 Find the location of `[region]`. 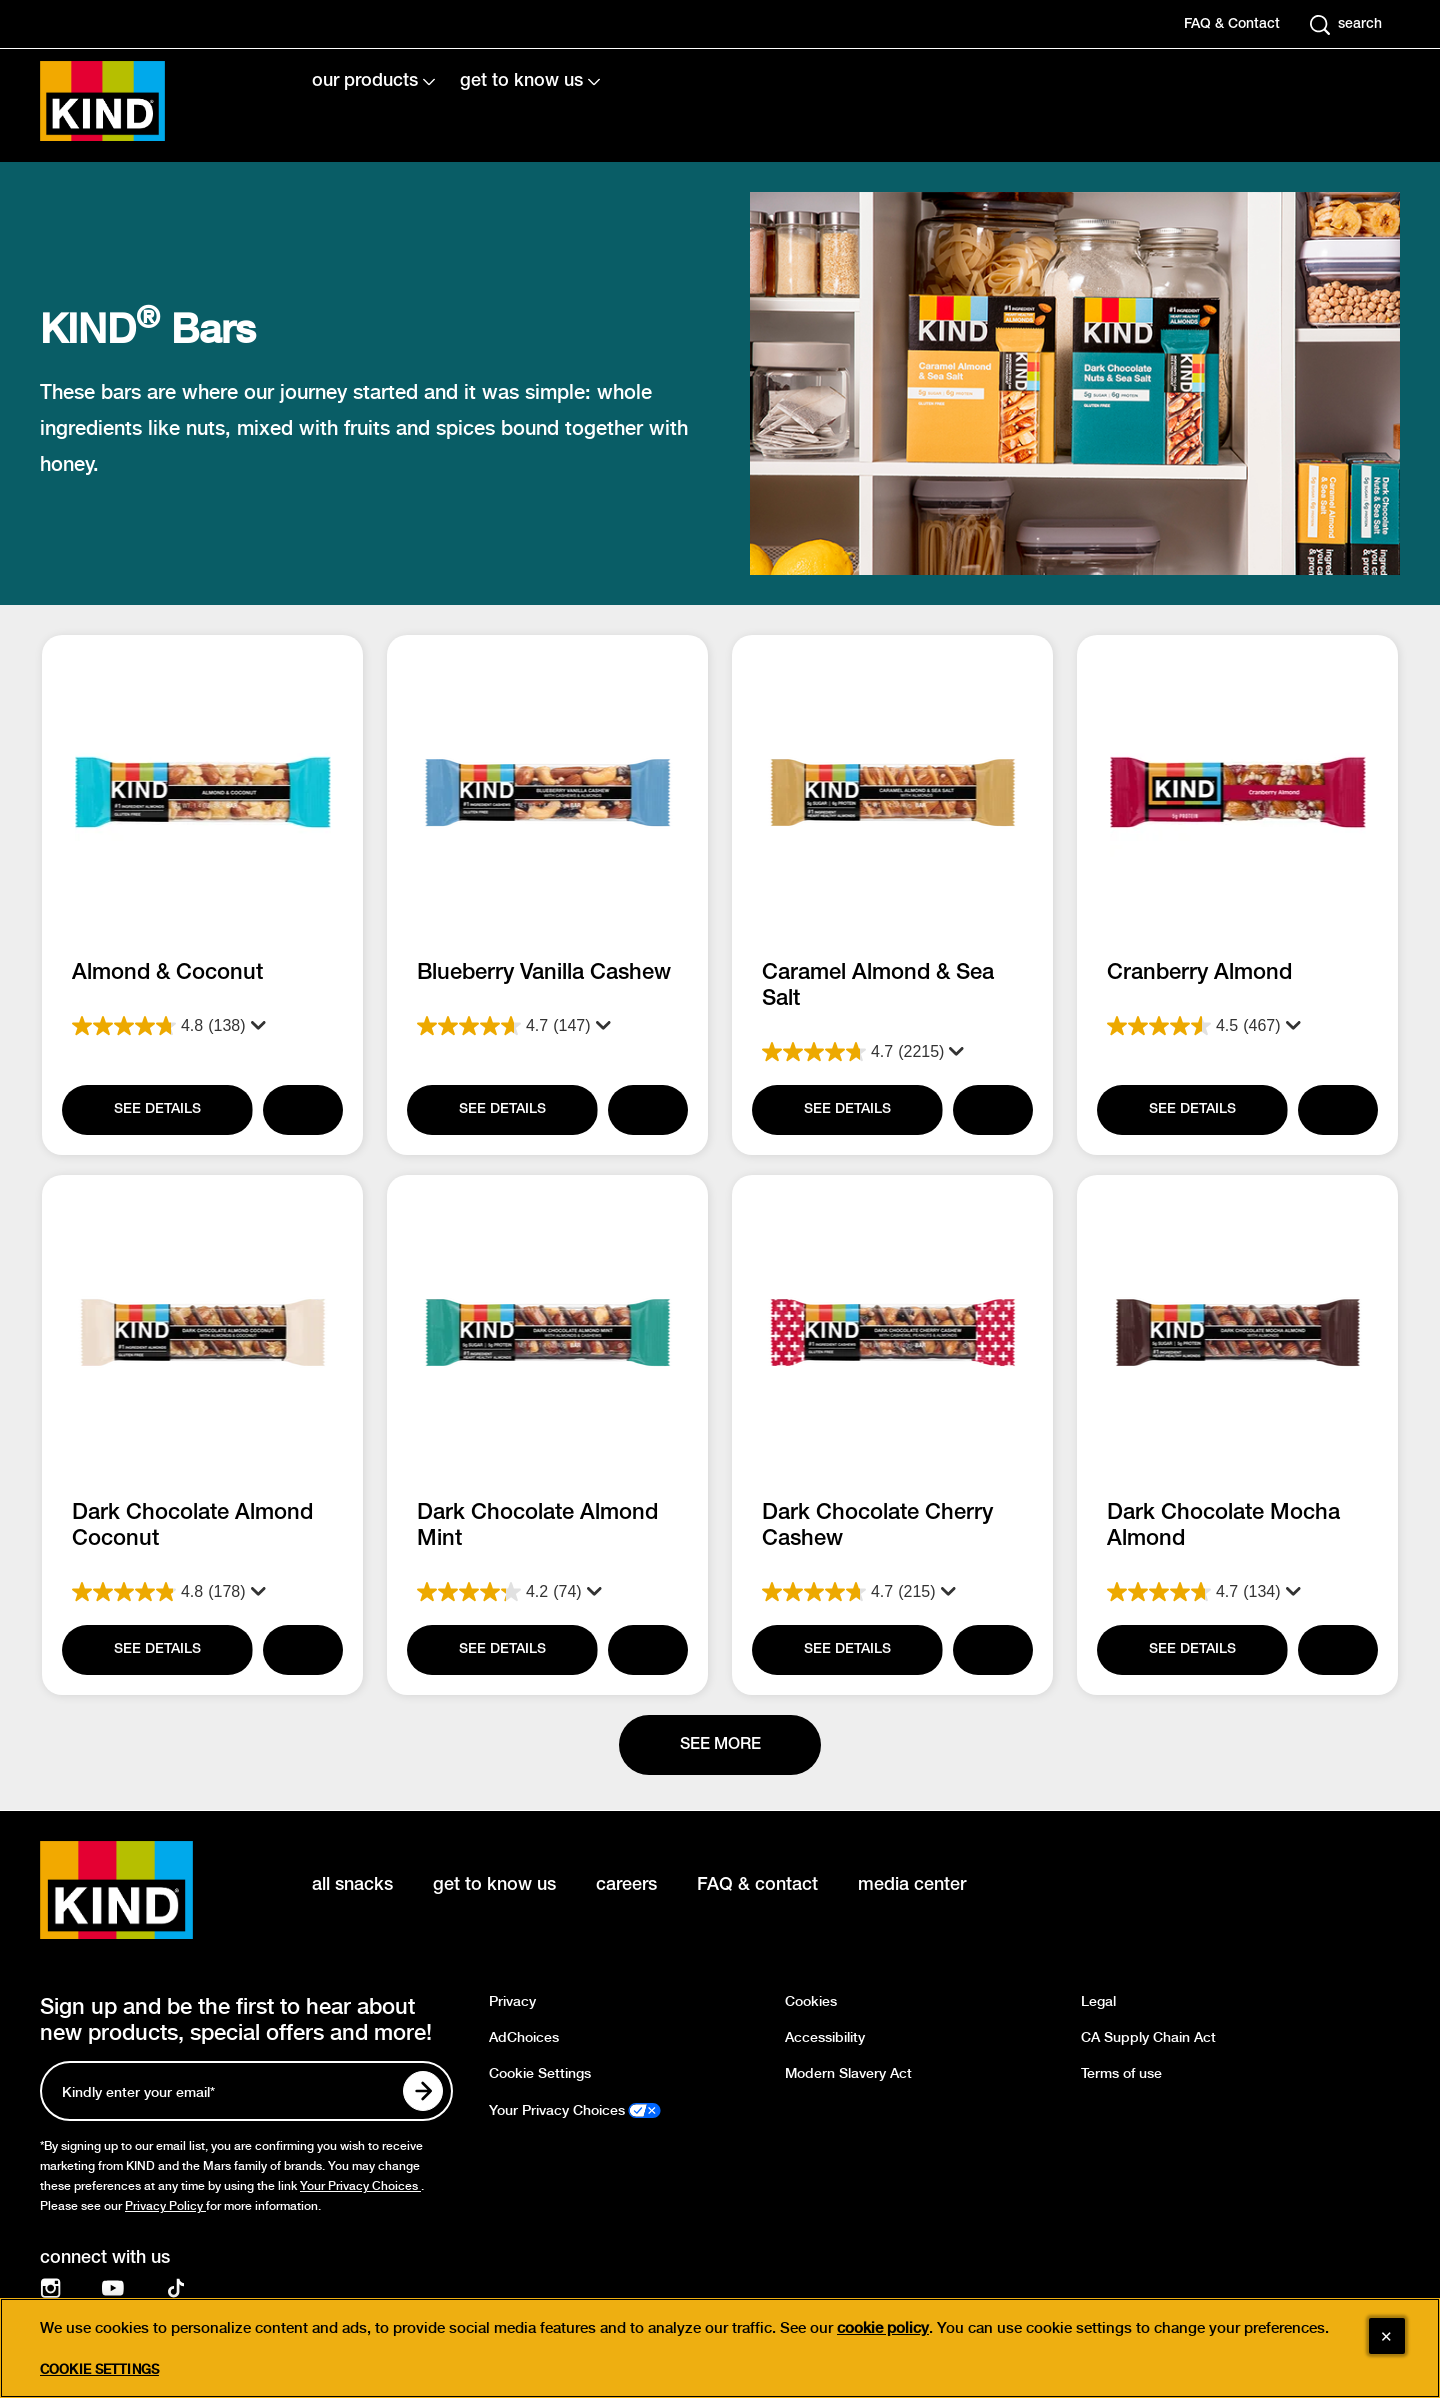

[region] is located at coordinates (720, 2348).